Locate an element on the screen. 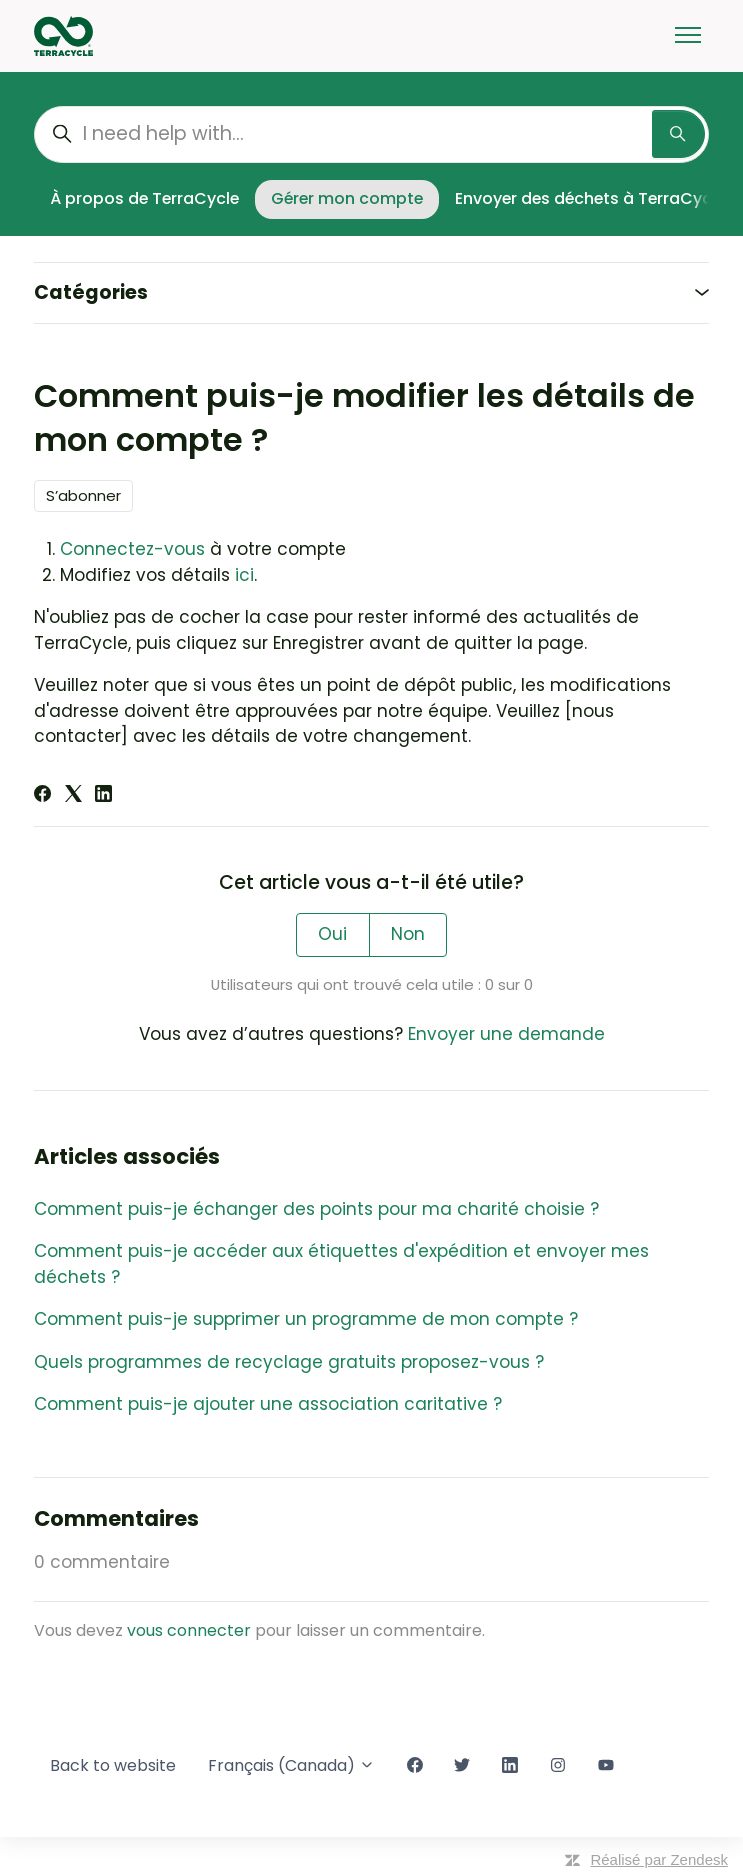 The image size is (743, 1875). Comment puis-je échanger des points pour ma charité choisie ? is located at coordinates (316, 1209).